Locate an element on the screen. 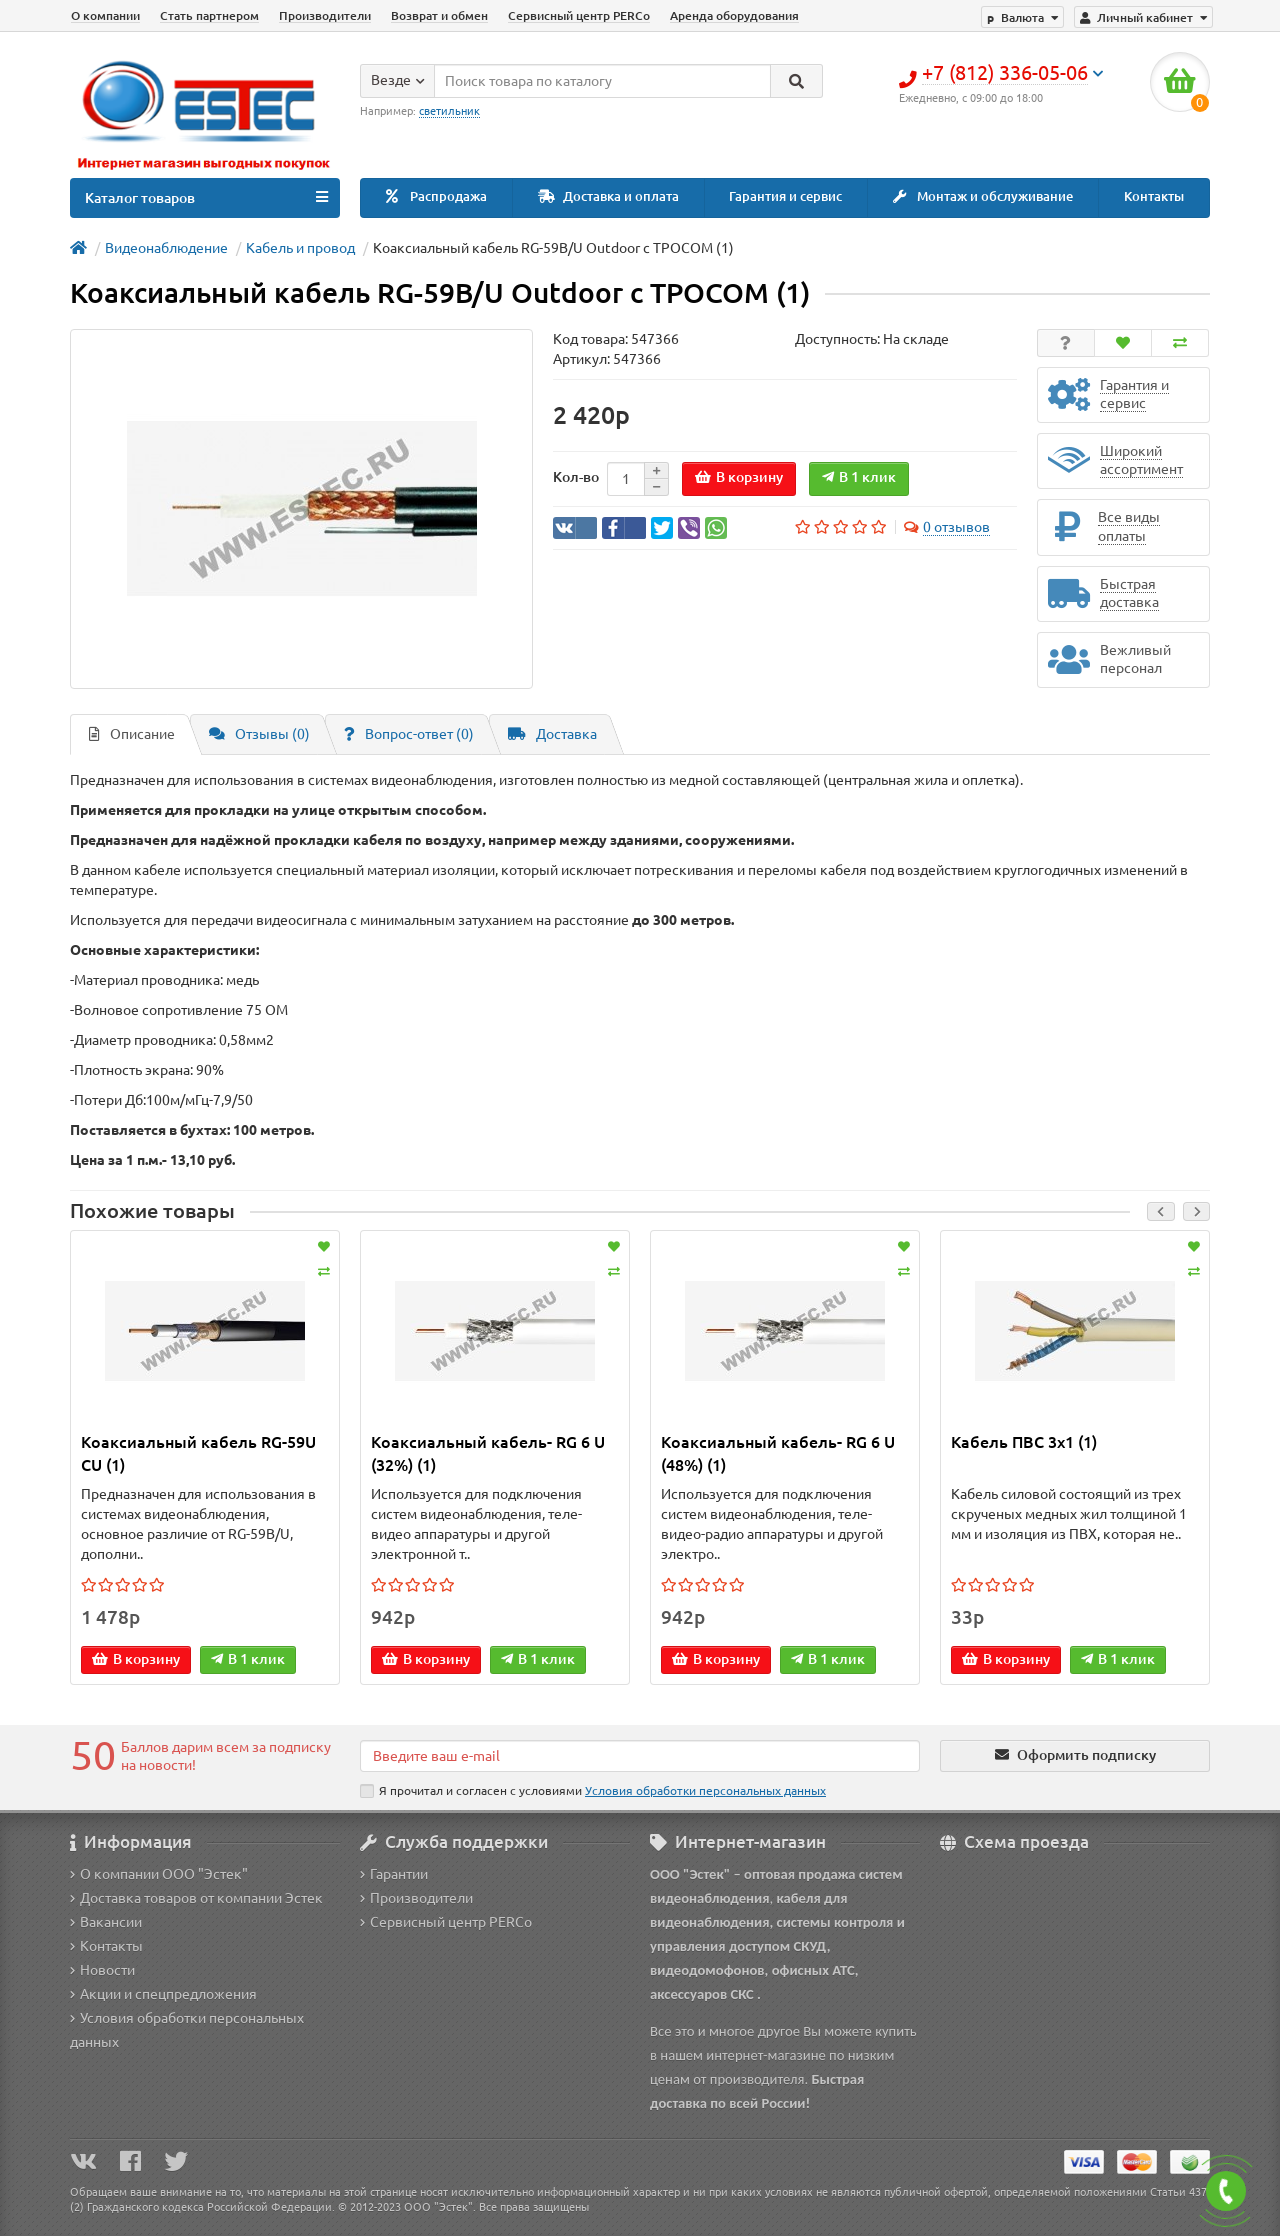  Возврат и обмен is located at coordinates (439, 15).